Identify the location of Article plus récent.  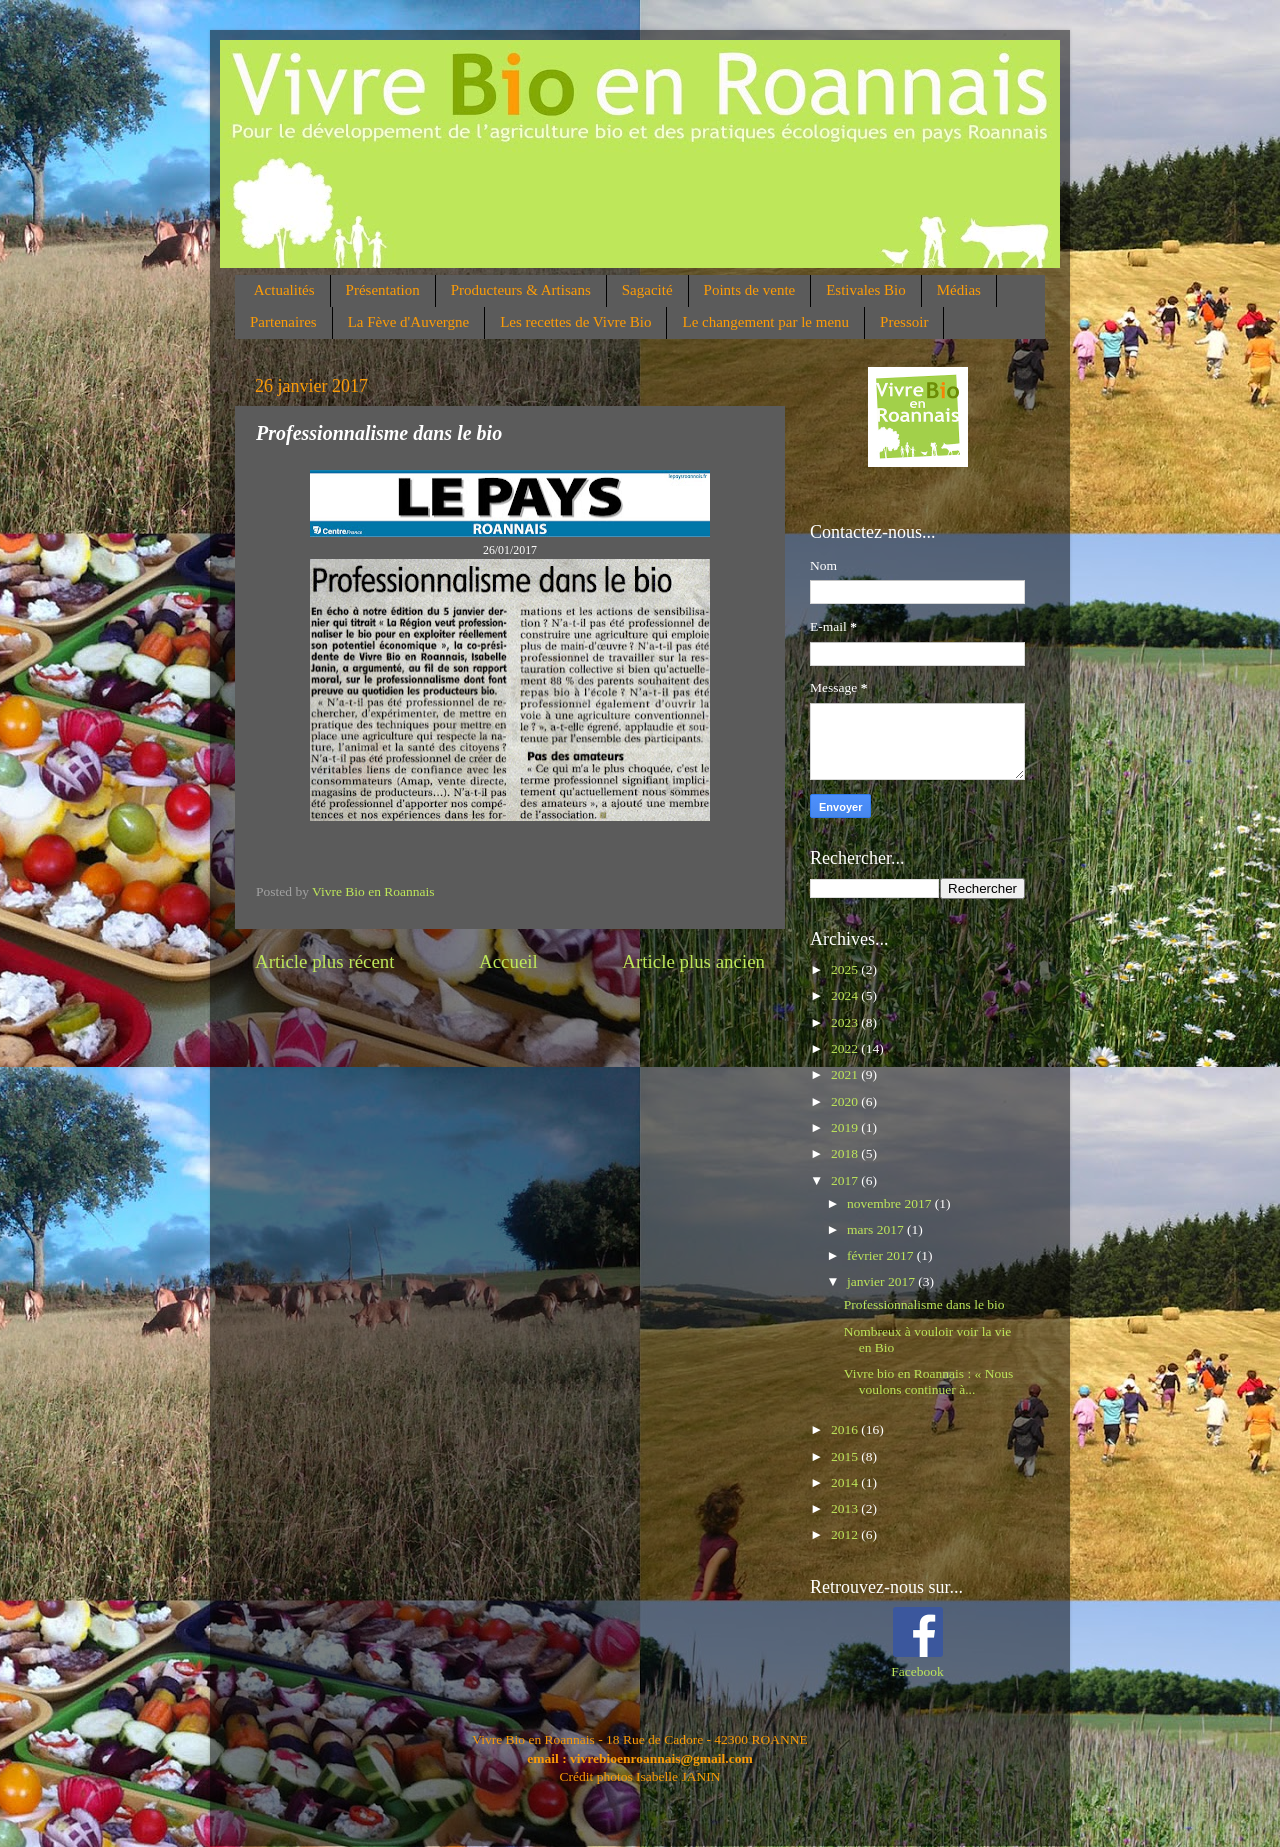
(325, 961).